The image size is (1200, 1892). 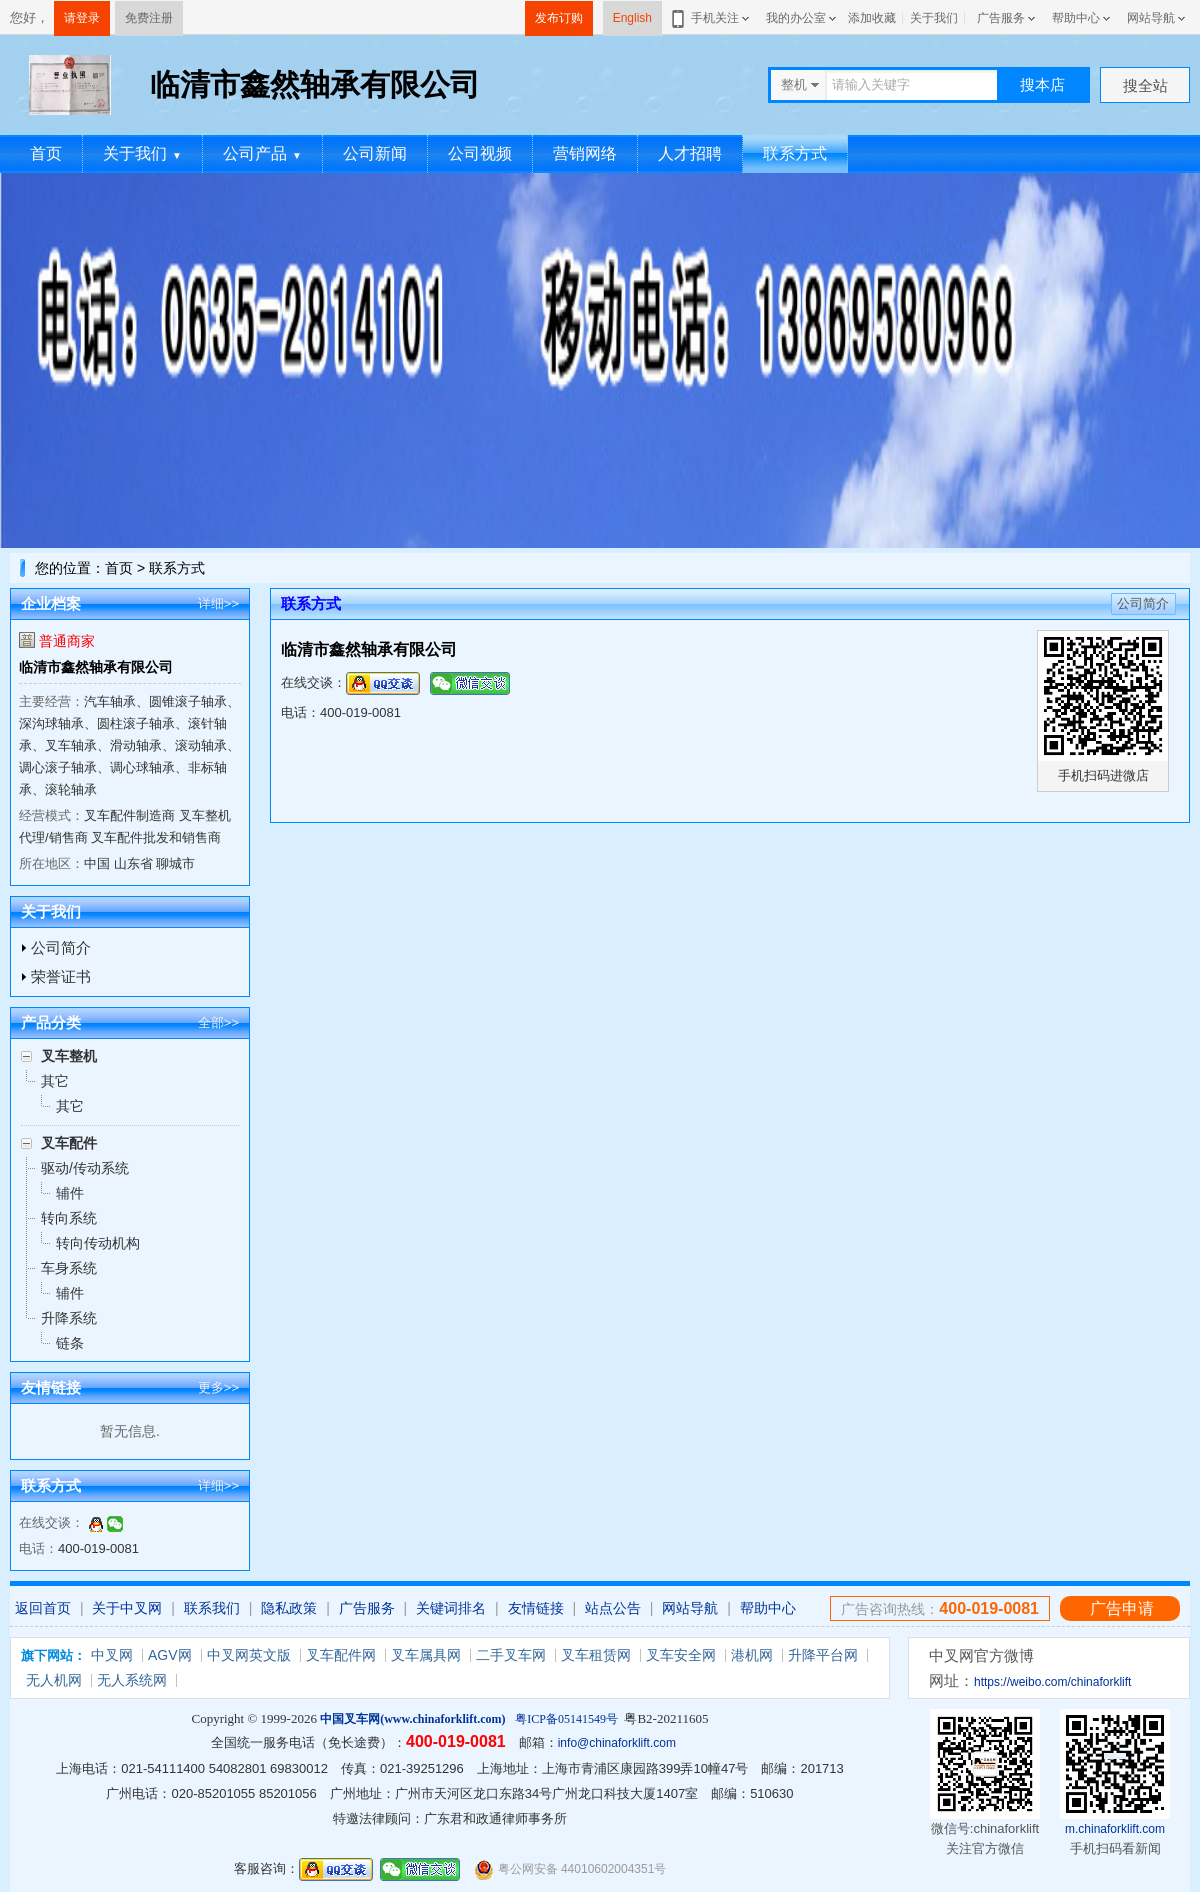 What do you see at coordinates (559, 18) in the screenshot?
I see `发布订购` at bounding box center [559, 18].